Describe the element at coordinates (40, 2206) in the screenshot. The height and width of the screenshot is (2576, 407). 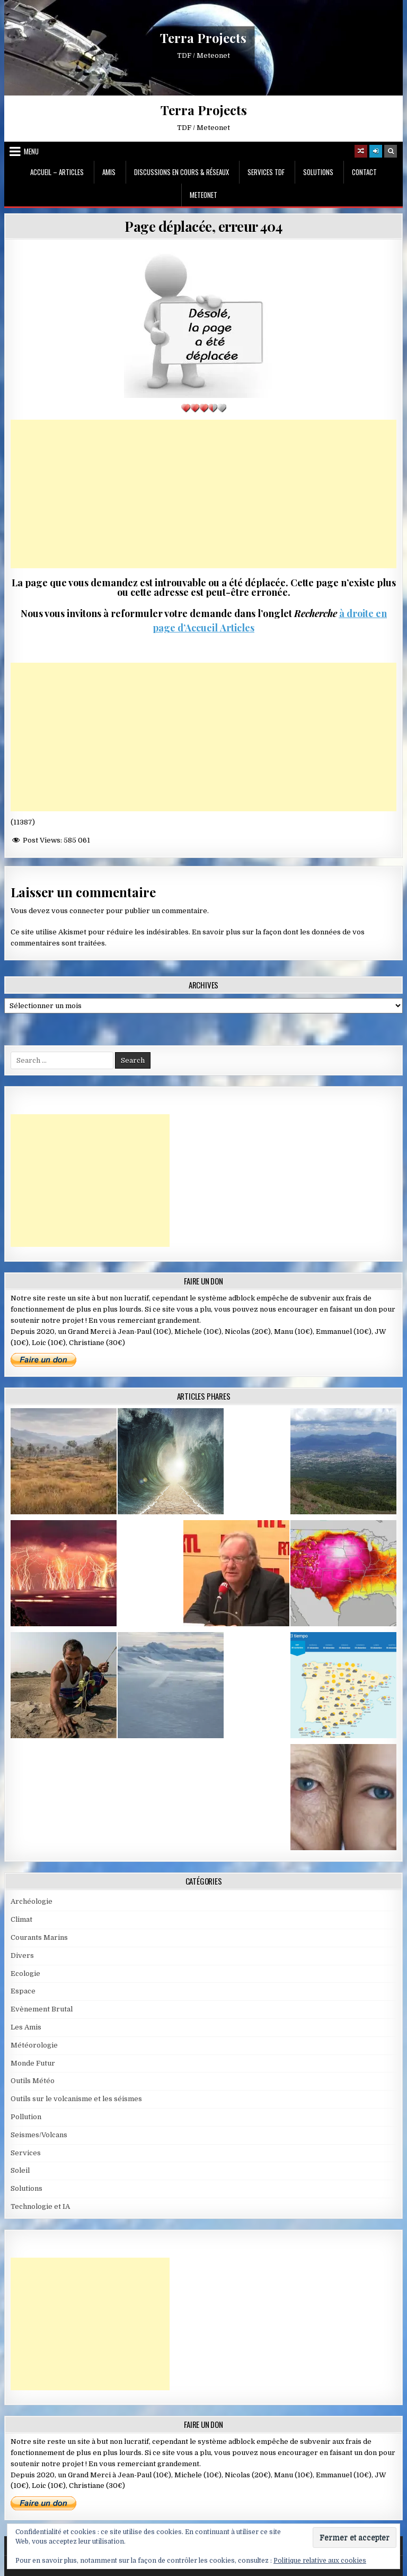
I see `Technologie et IA` at that location.